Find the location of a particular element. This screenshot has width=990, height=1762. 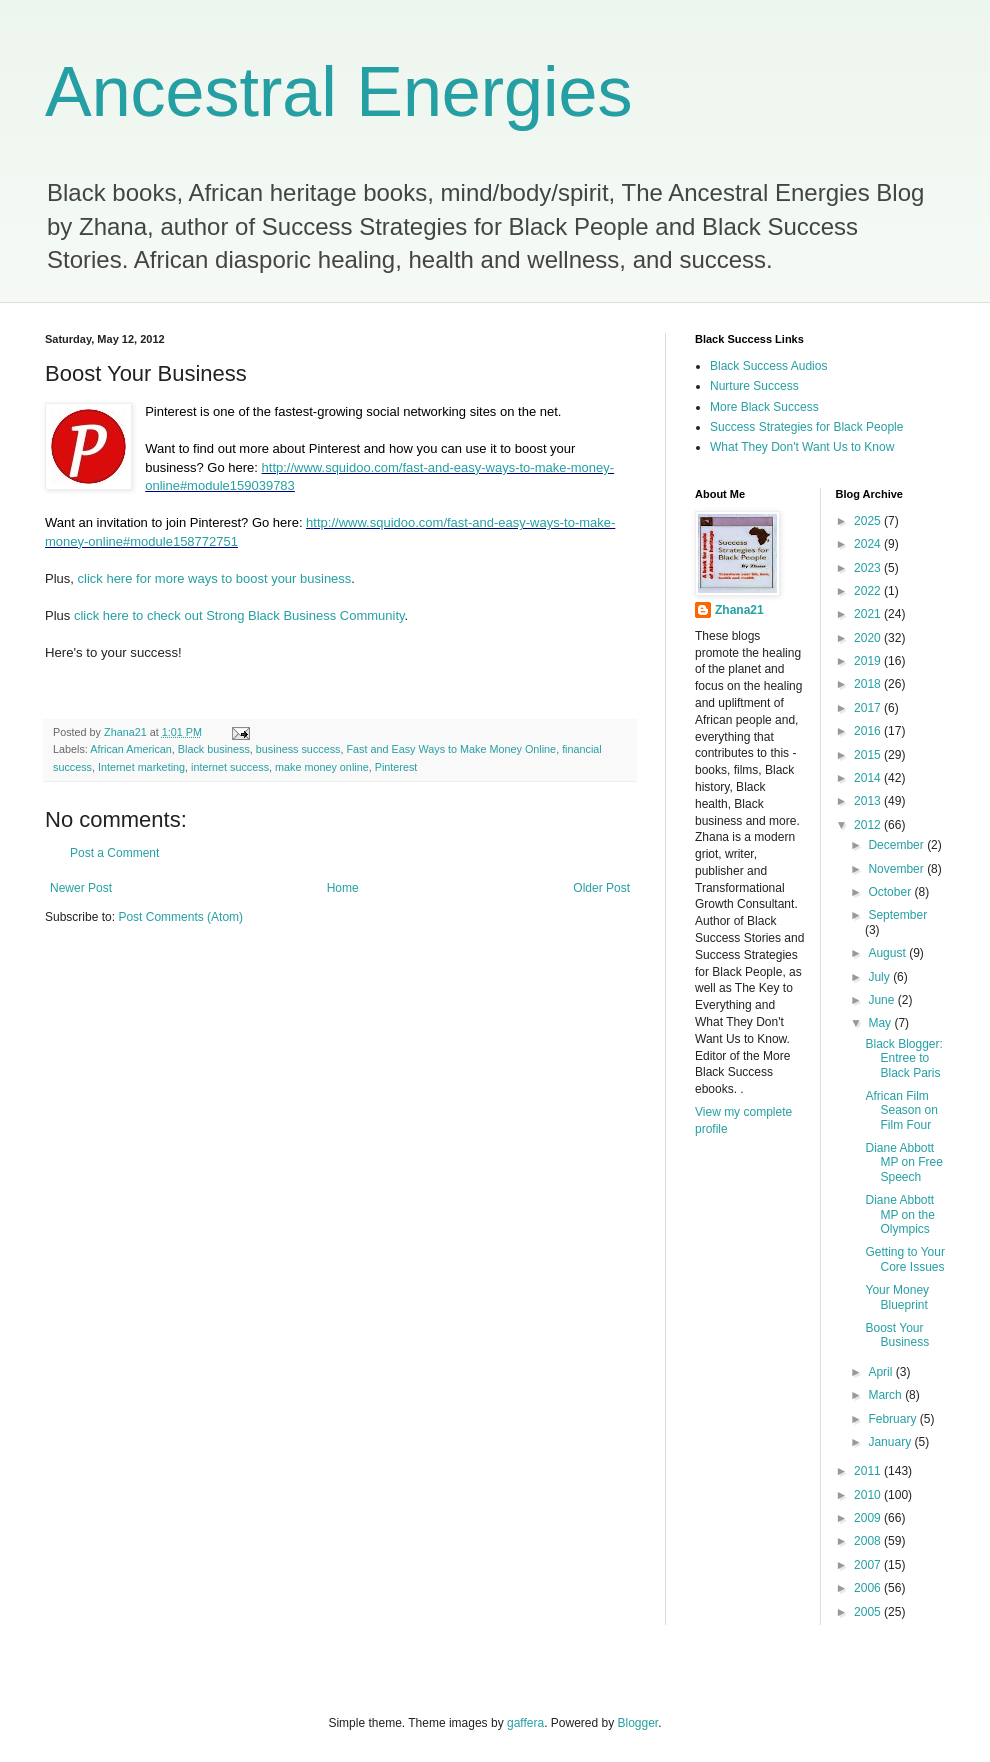

2025 is located at coordinates (869, 521).